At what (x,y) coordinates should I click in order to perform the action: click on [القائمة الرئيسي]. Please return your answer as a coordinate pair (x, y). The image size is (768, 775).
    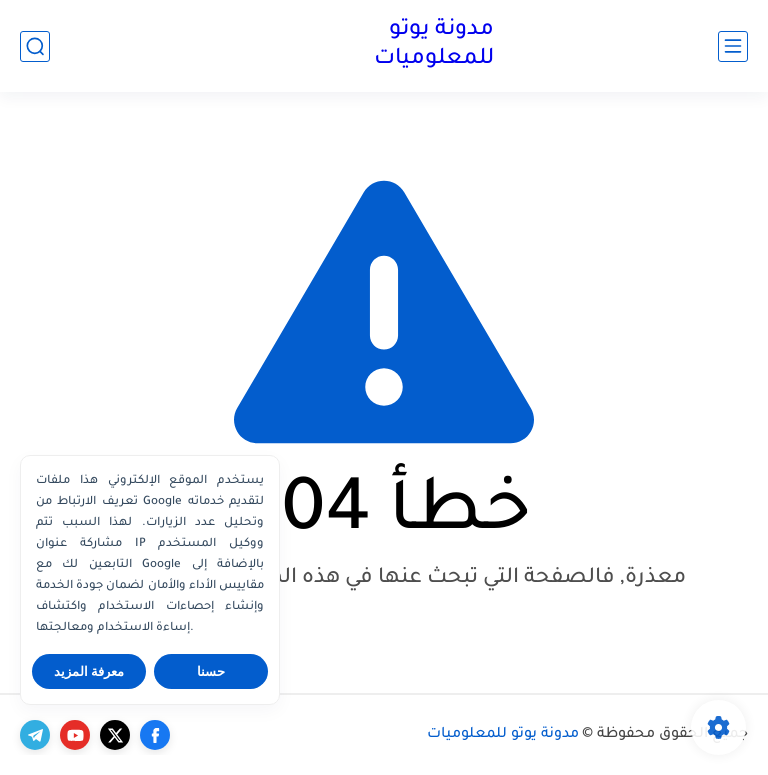
    Looking at the image, I should click on (733, 46).